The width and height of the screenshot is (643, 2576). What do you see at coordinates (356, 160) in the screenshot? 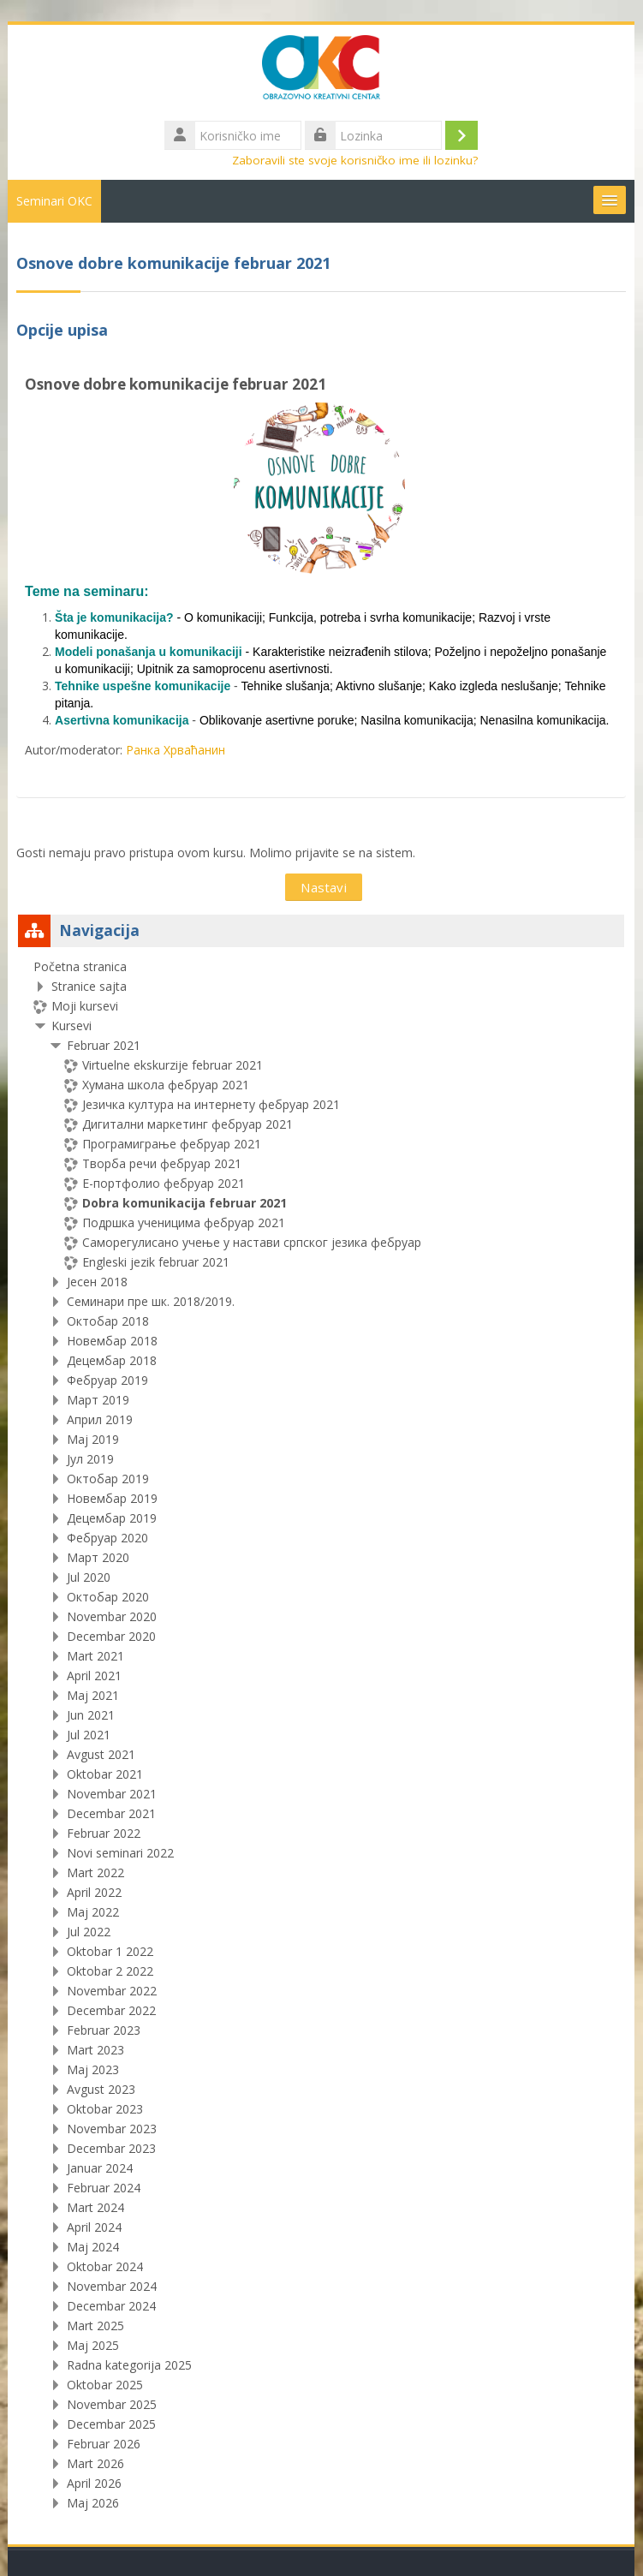
I see `Zaboravili ste svoje korisničko ime ili lozinku?` at bounding box center [356, 160].